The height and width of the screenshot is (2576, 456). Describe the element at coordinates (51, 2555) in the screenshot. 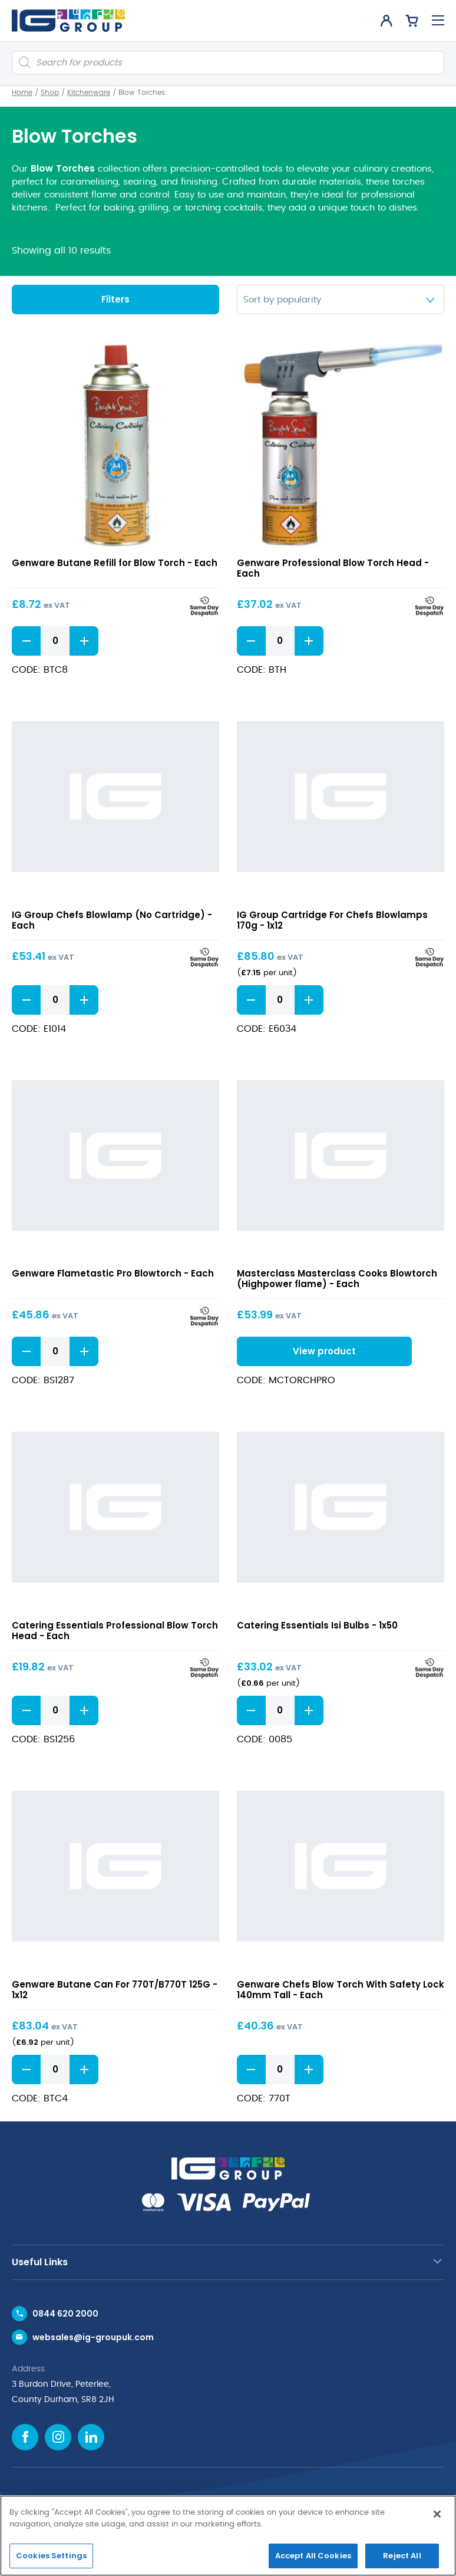

I see `Cookies Settings` at that location.